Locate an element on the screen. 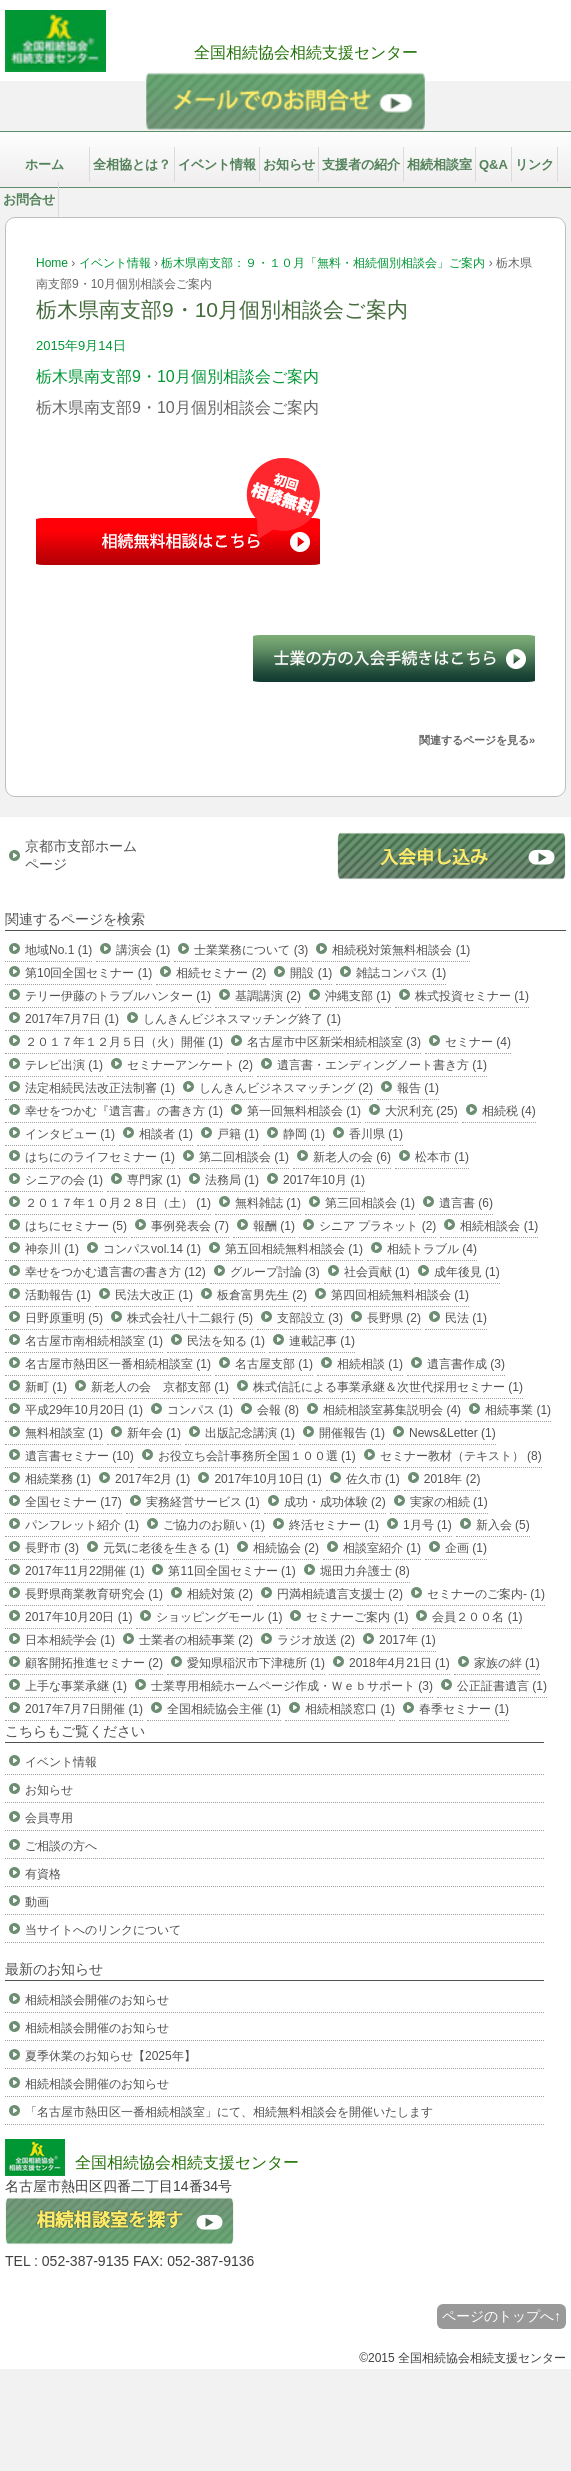  新老人の会 京都支部 (1) is located at coordinates (160, 1387).